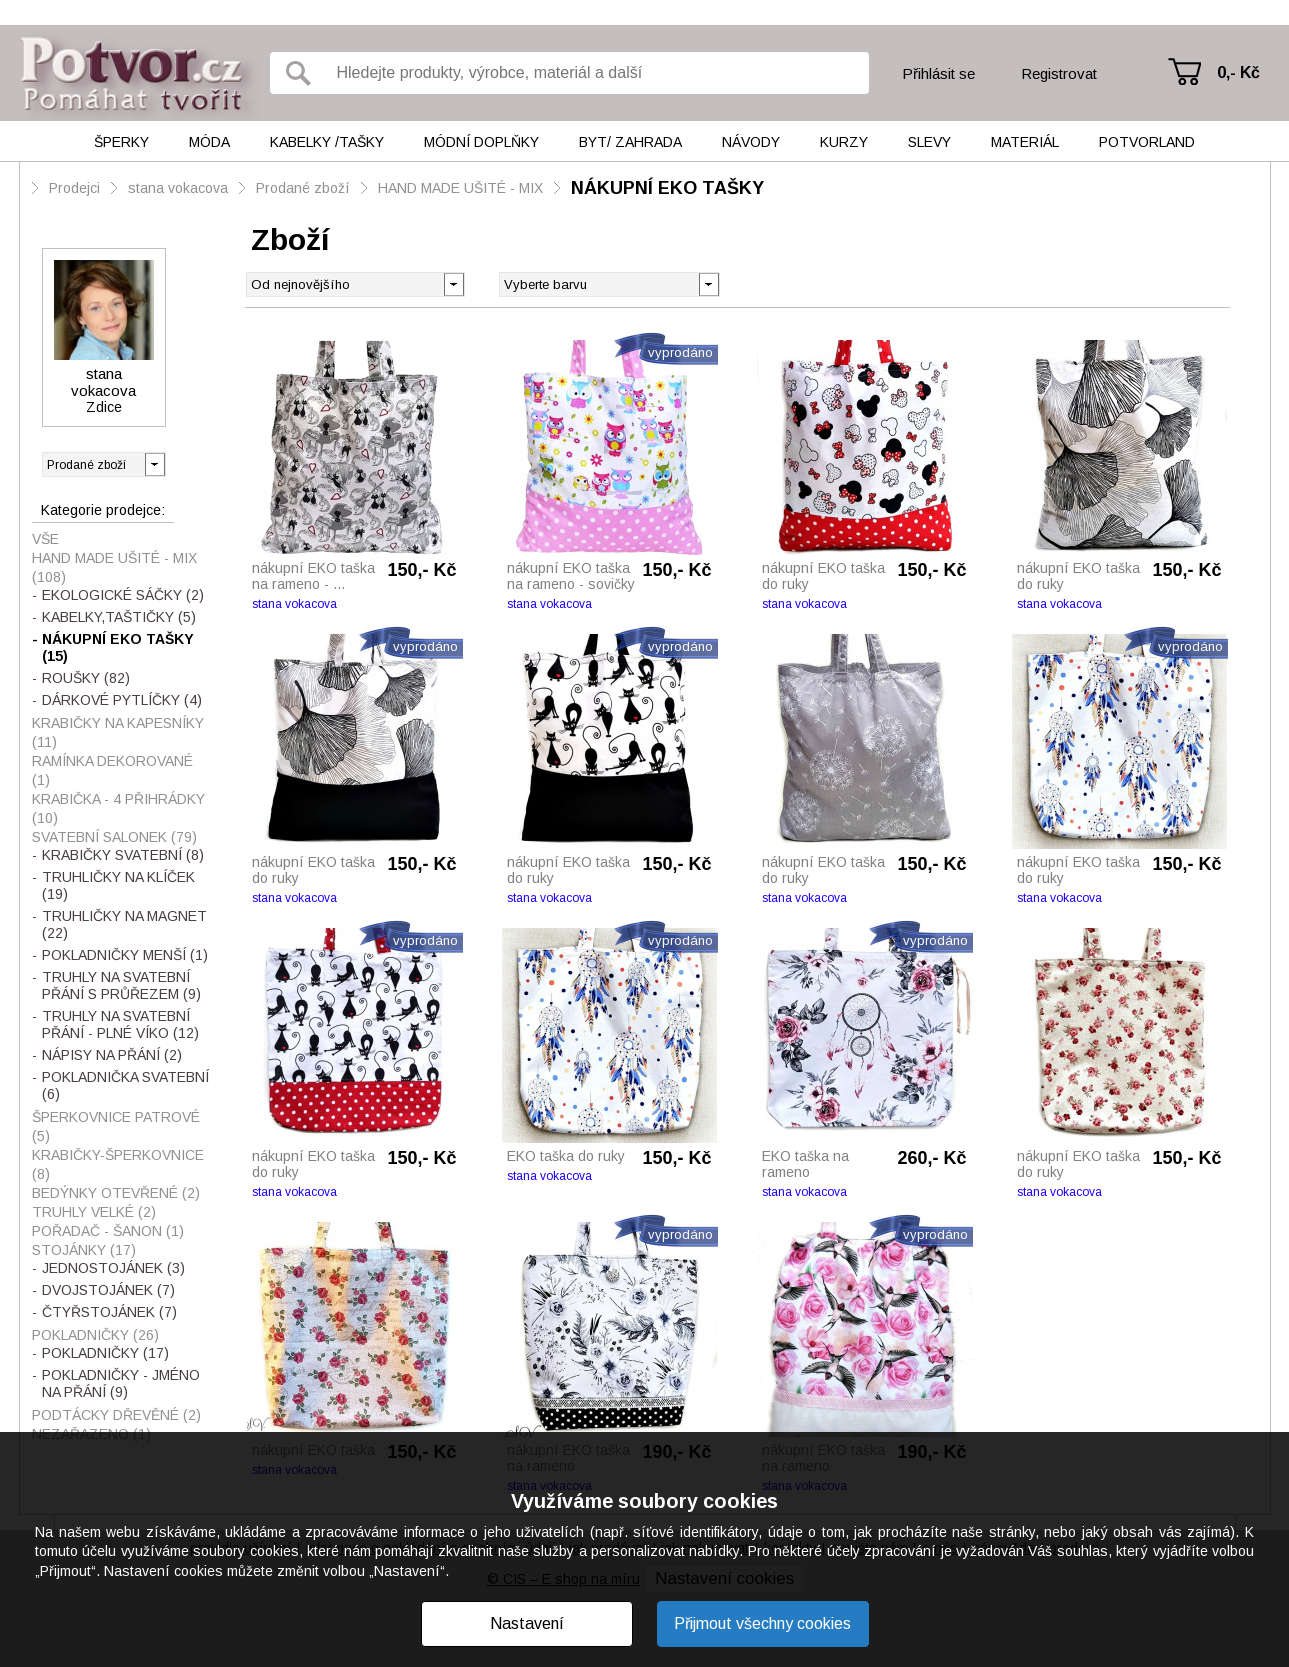  I want to click on Módní doplňky, so click(481, 142).